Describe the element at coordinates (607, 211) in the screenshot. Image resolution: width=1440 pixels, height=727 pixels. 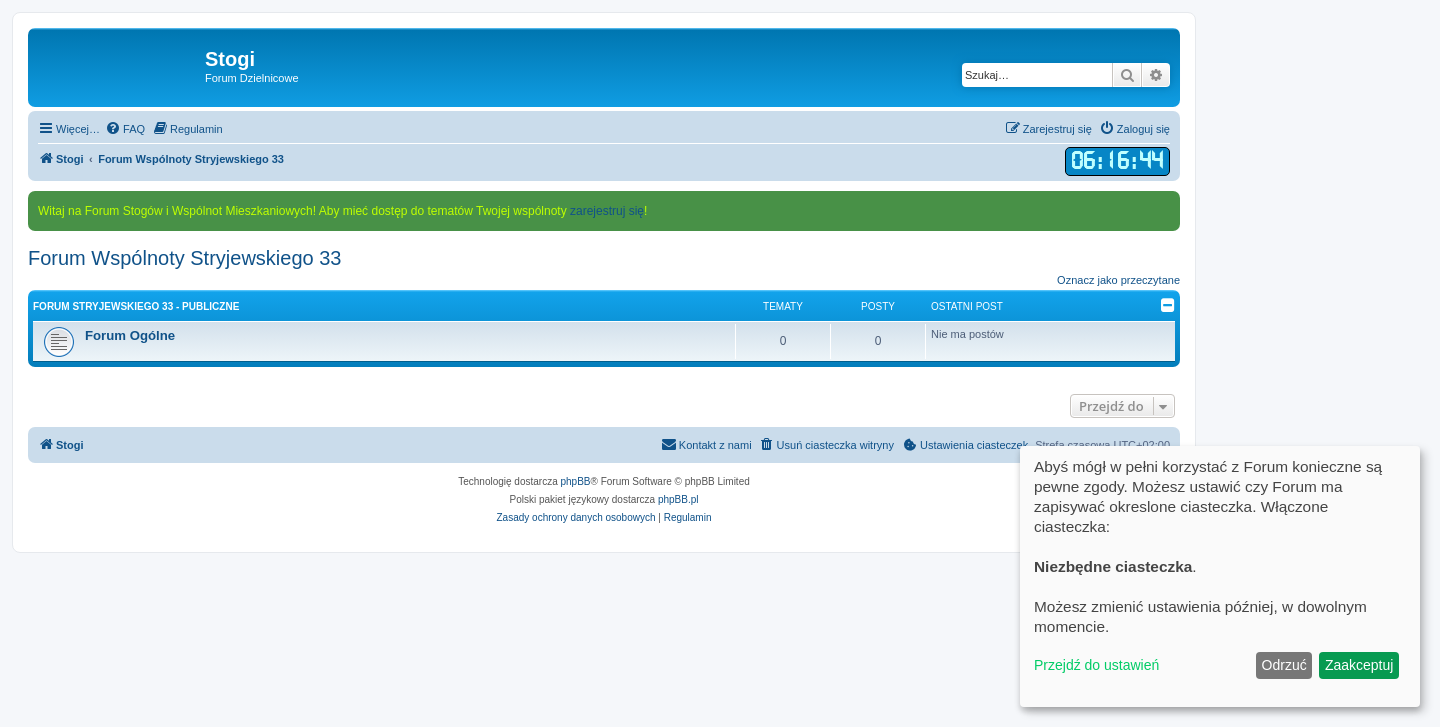
I see `zarejestruj się` at that location.